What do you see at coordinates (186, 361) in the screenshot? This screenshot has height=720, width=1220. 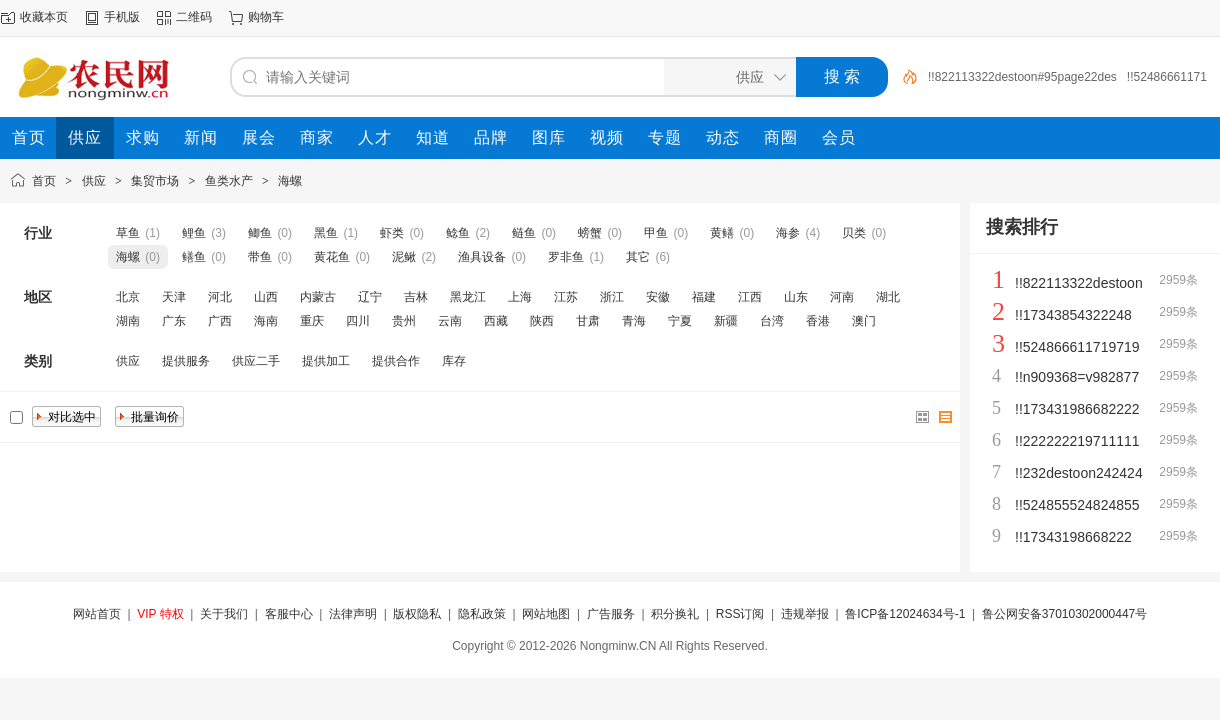 I see `提供服务` at bounding box center [186, 361].